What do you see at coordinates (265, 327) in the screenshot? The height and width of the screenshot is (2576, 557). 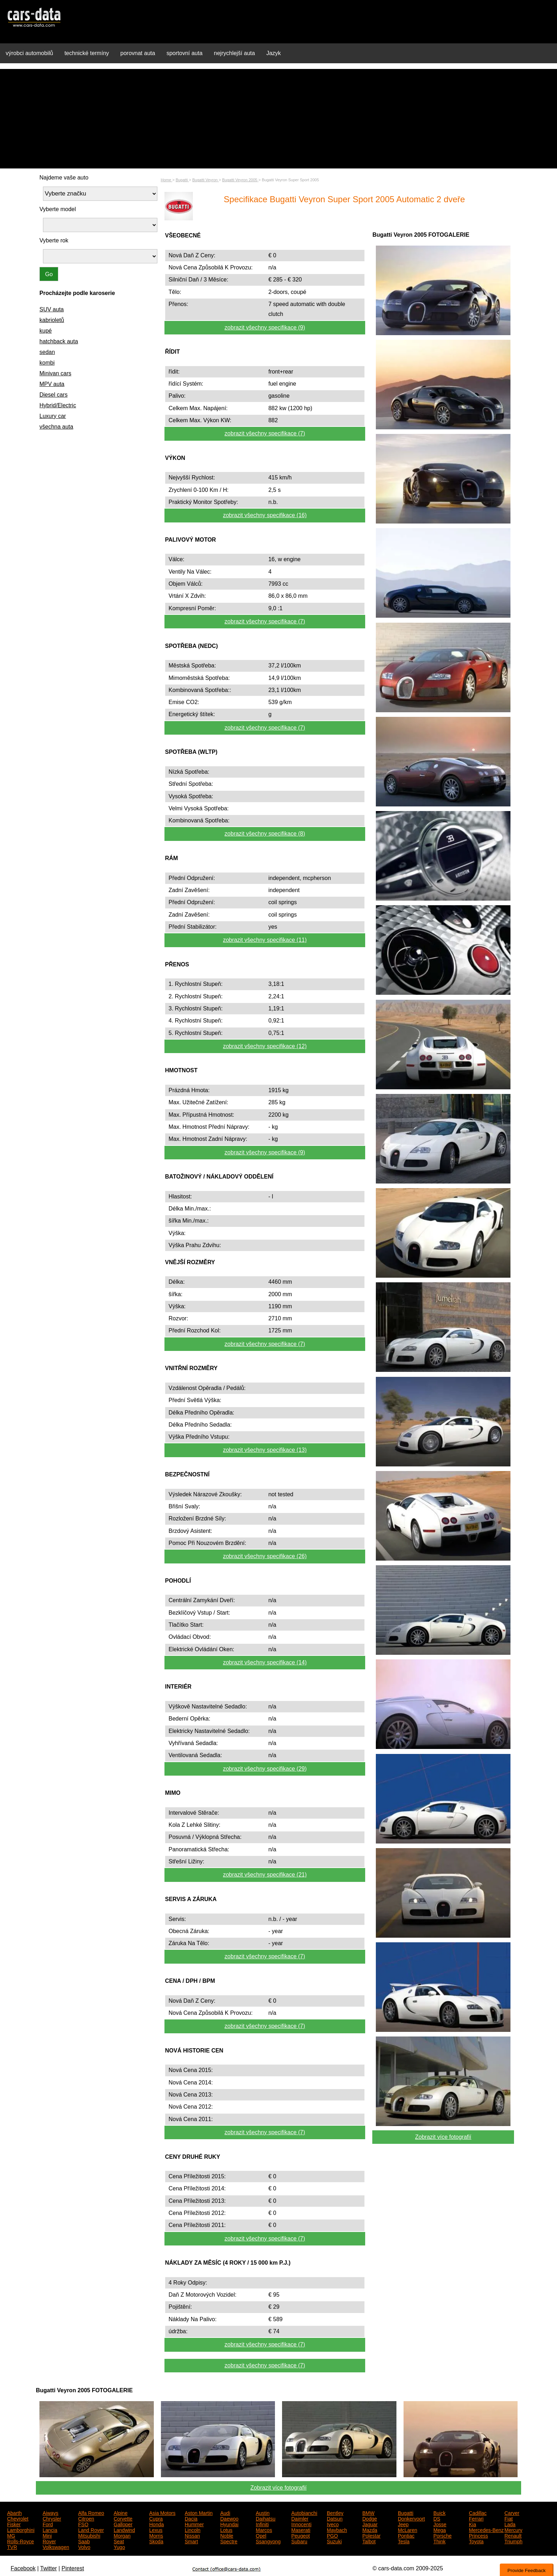 I see `zobrazit všechny specifikace (9)` at bounding box center [265, 327].